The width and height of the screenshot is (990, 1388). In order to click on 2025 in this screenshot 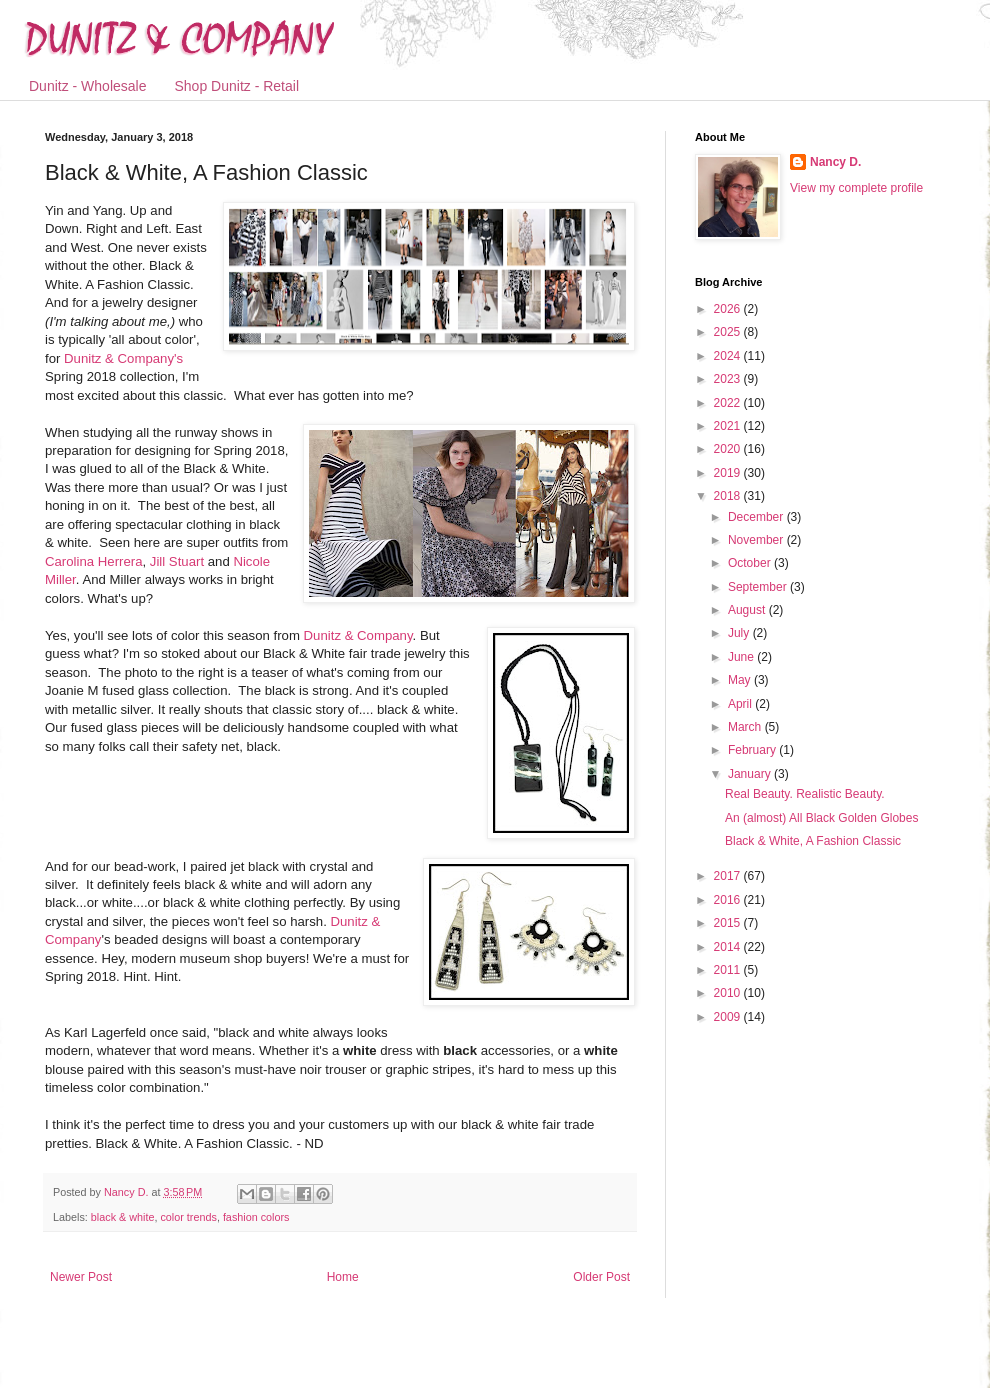, I will do `click(729, 332)`.